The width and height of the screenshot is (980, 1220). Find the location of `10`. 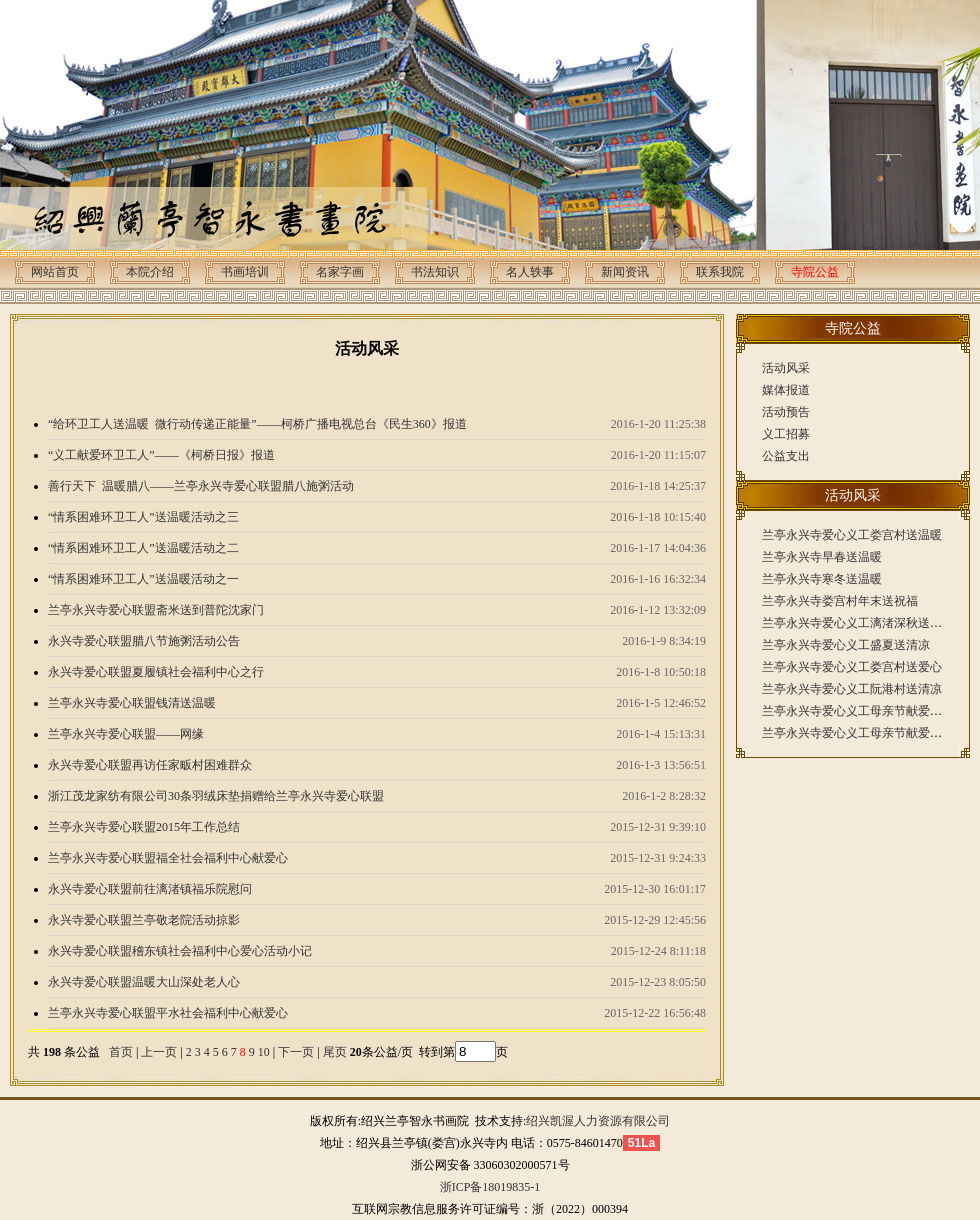

10 is located at coordinates (264, 1052).